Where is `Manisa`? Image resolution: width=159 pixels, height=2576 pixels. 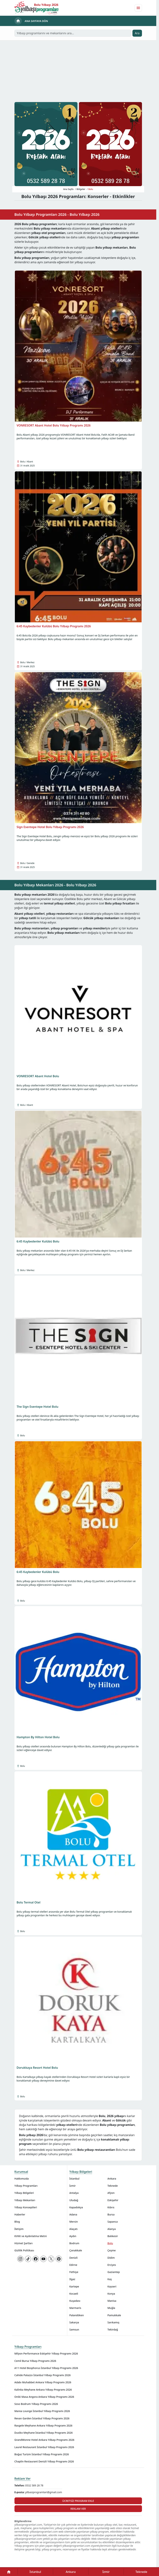
Manisa is located at coordinates (112, 2300).